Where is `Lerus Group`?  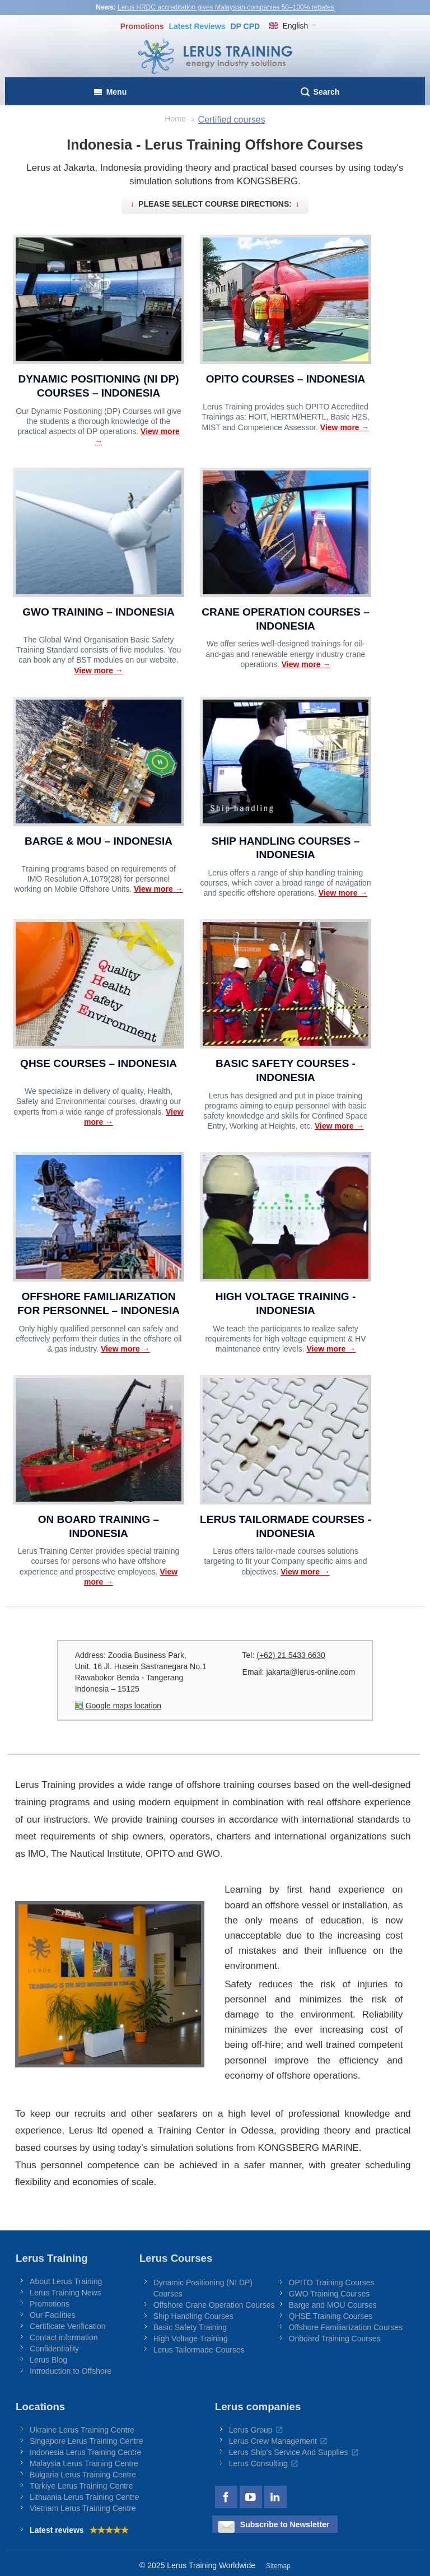
Lerus Group is located at coordinates (251, 2429).